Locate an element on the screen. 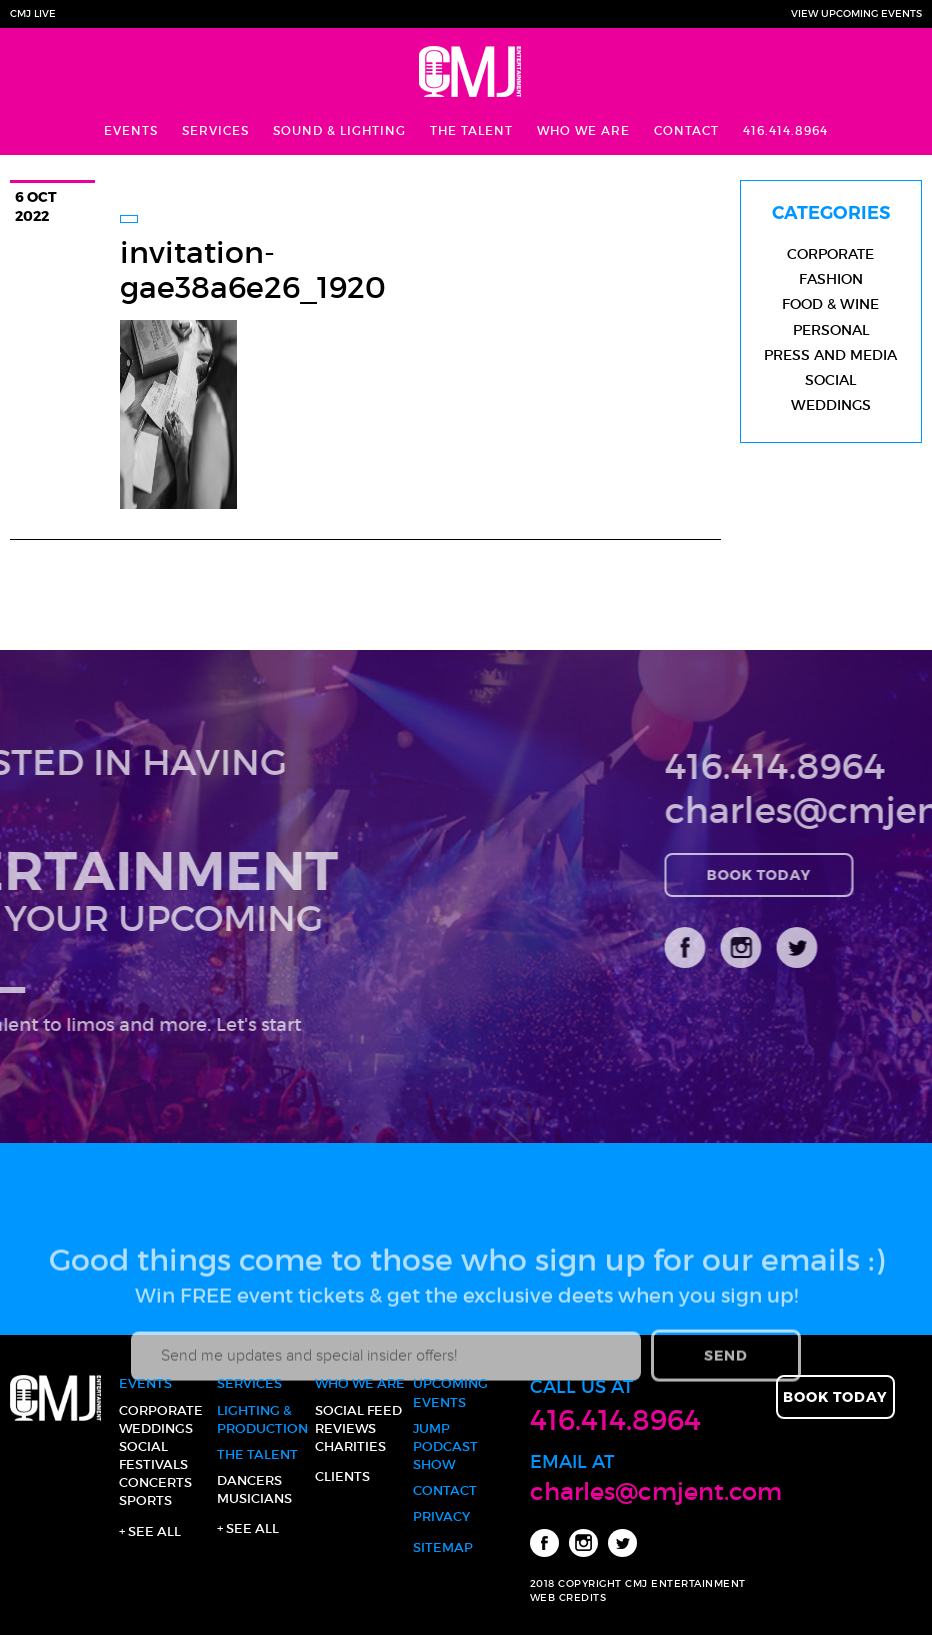  Charities is located at coordinates (350, 1446).